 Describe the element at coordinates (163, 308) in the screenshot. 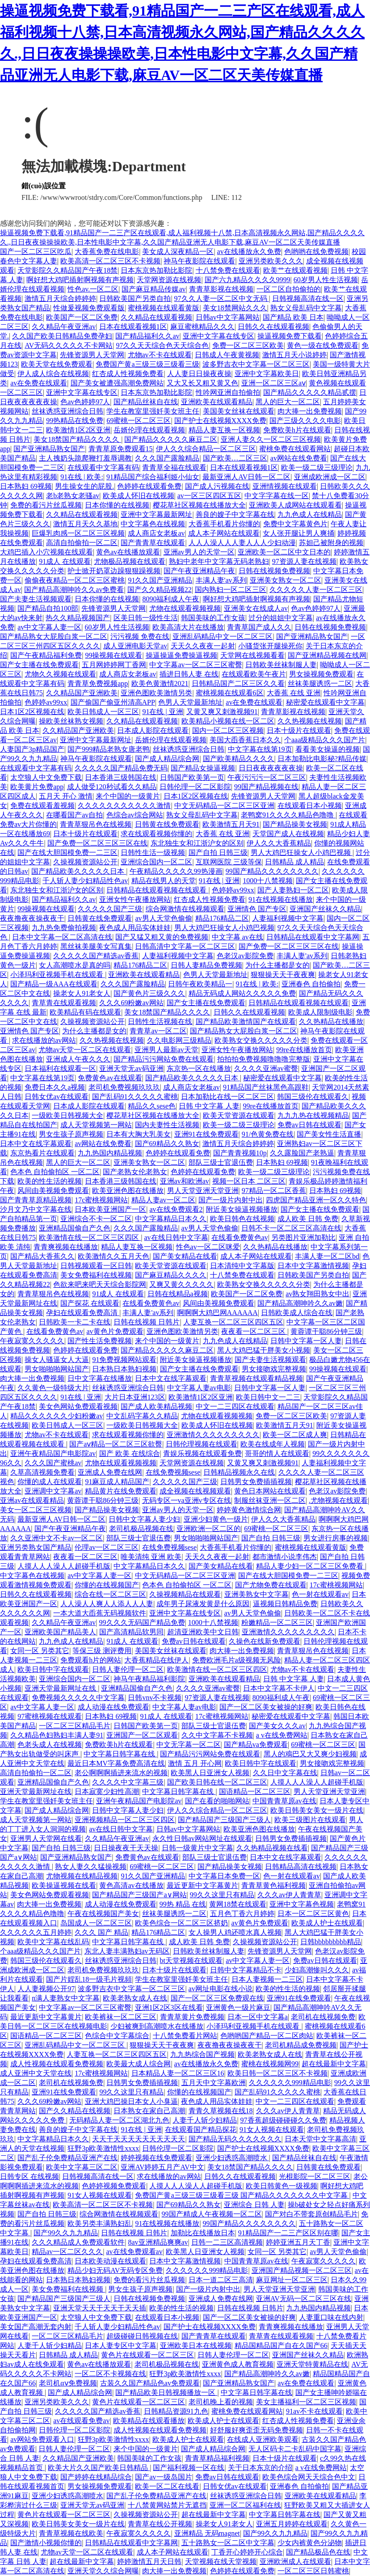

I see `蜜桃视频在线观看黄版` at that location.